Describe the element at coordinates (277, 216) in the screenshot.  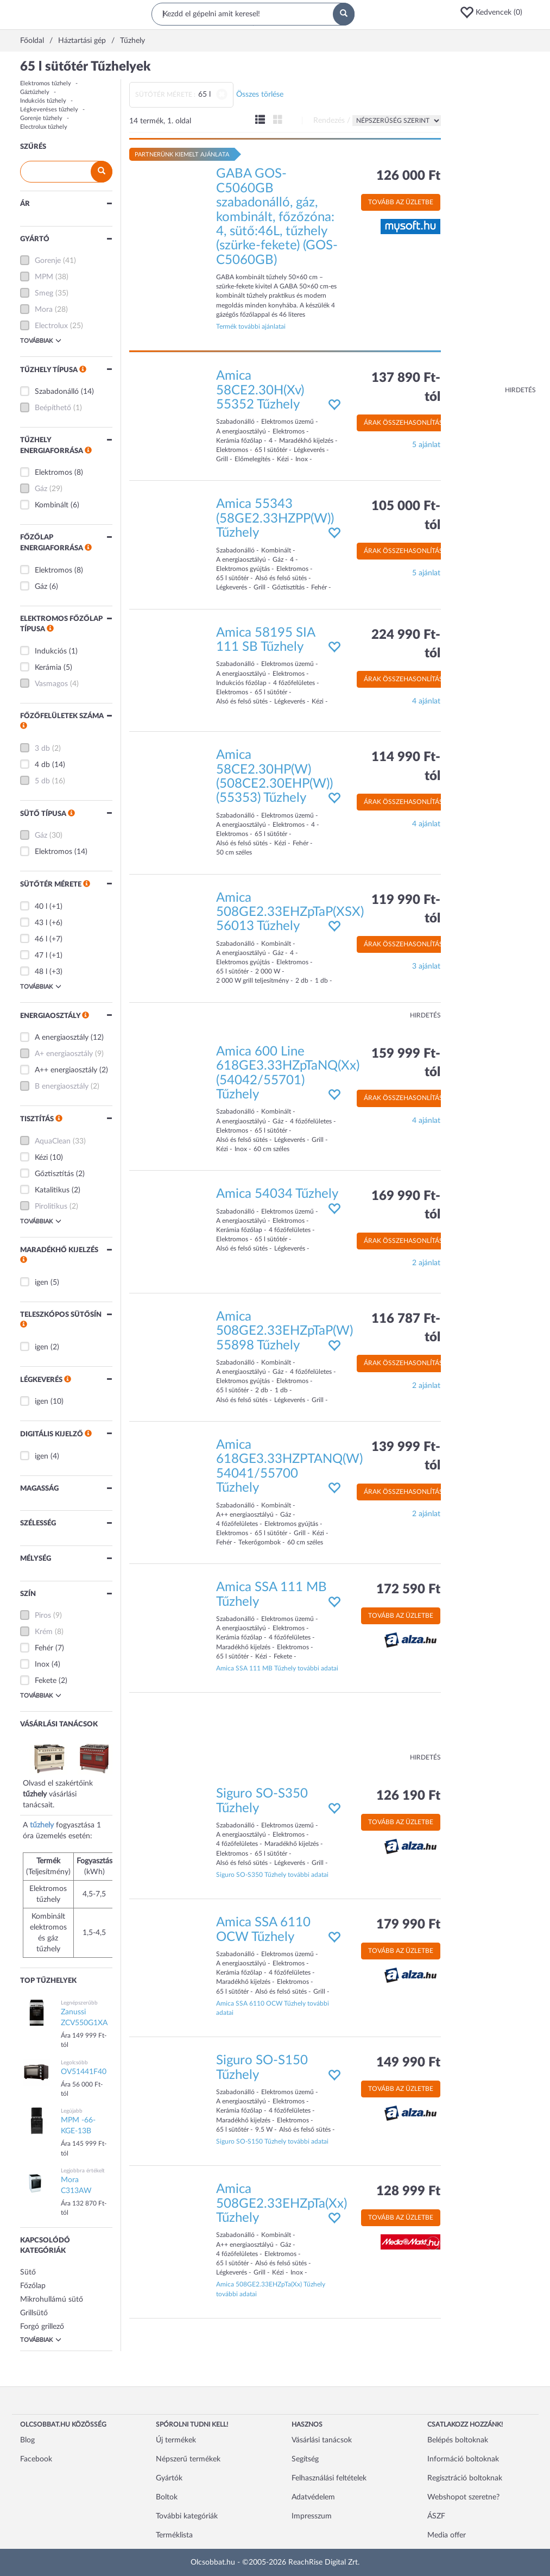
I see `GABA GOS-C5060GB szabadonálló, gáz, kombinált, főzőzóna: 4, sütő:46L, tűzhely (szürke-fekete) (GOS-C5060GB)` at that location.